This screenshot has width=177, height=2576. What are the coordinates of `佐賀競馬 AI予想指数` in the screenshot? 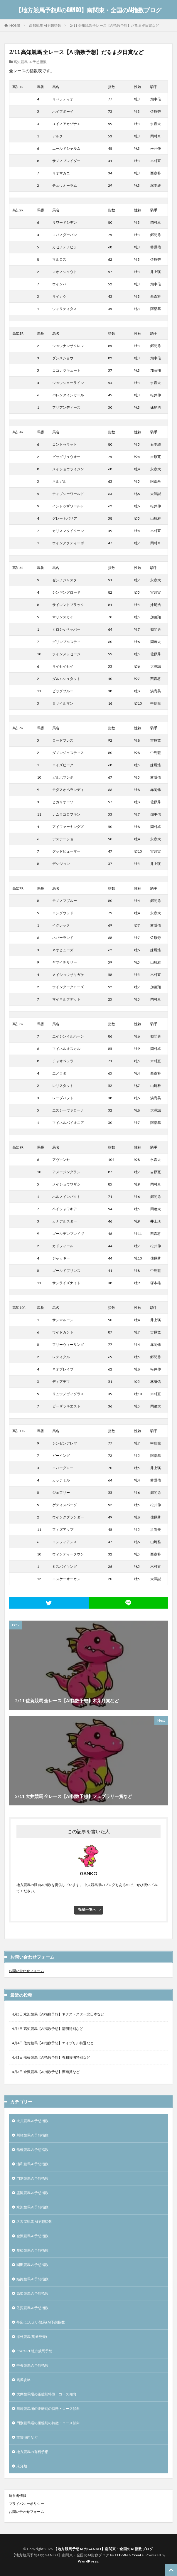 It's located at (32, 2308).